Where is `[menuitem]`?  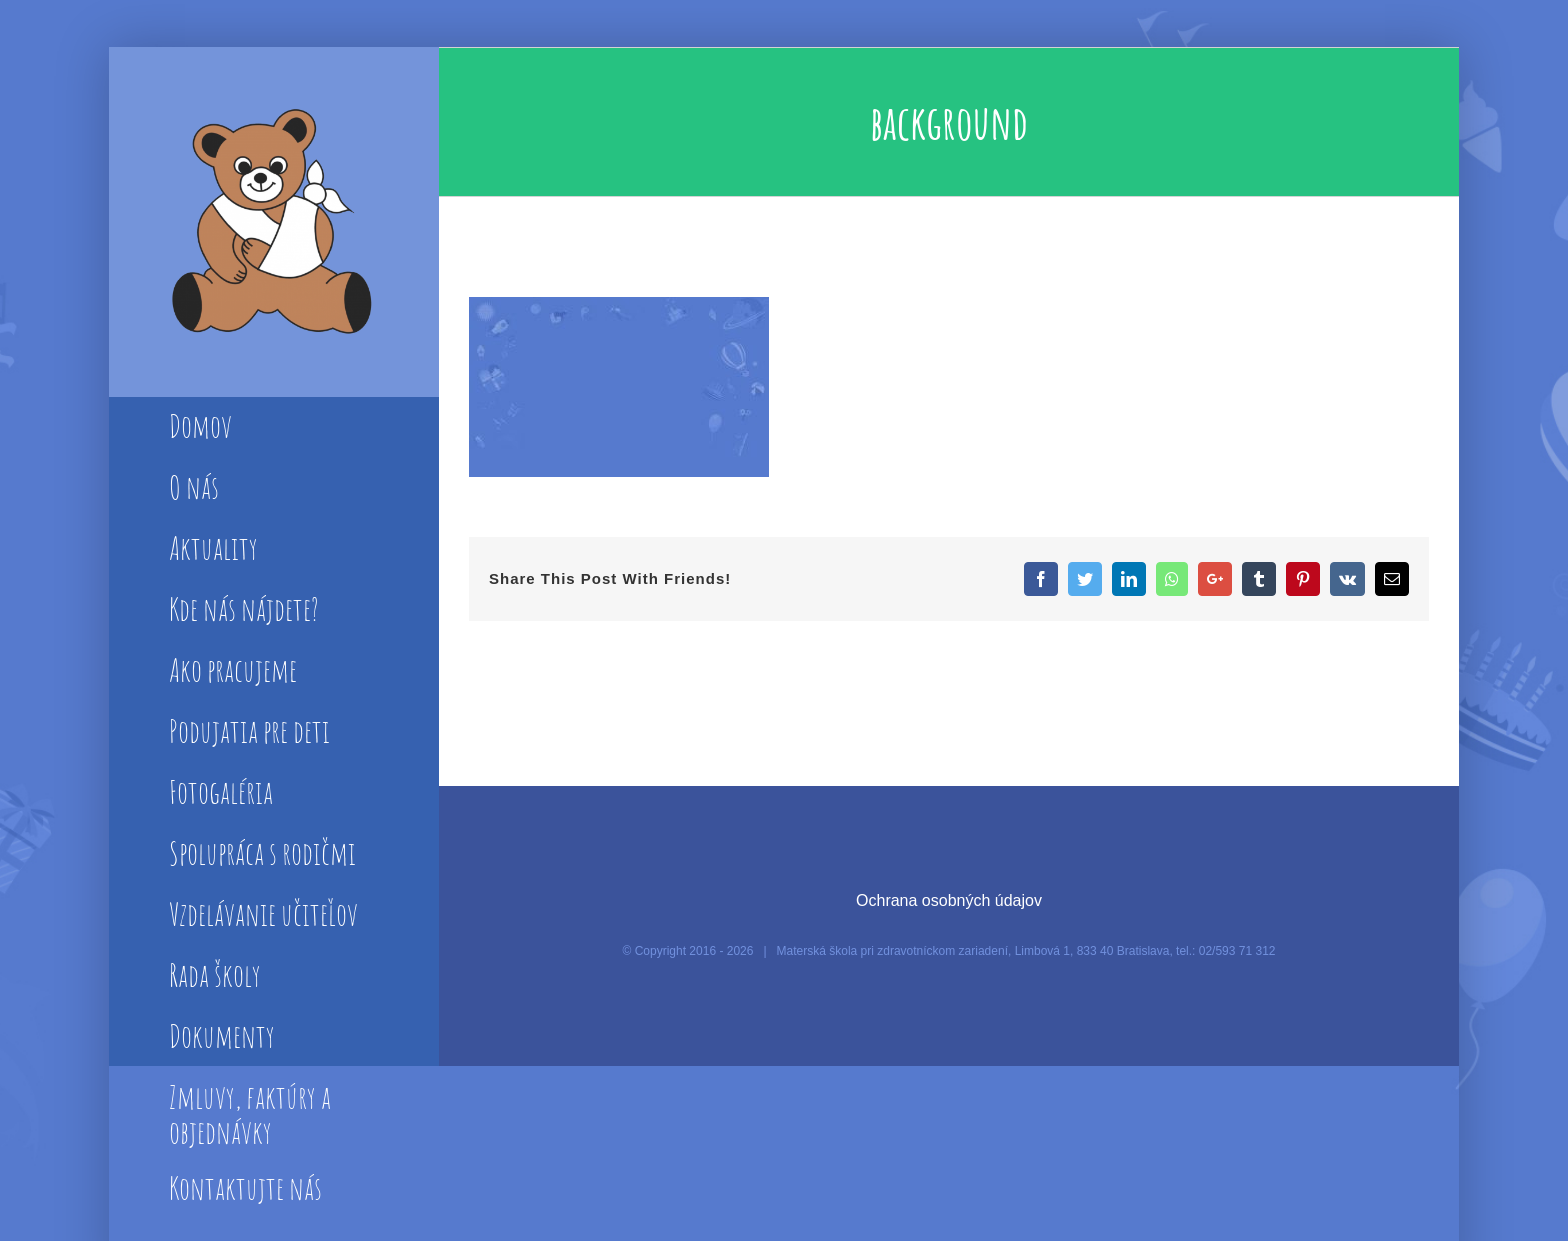
[menuitem] is located at coordinates (273, 428).